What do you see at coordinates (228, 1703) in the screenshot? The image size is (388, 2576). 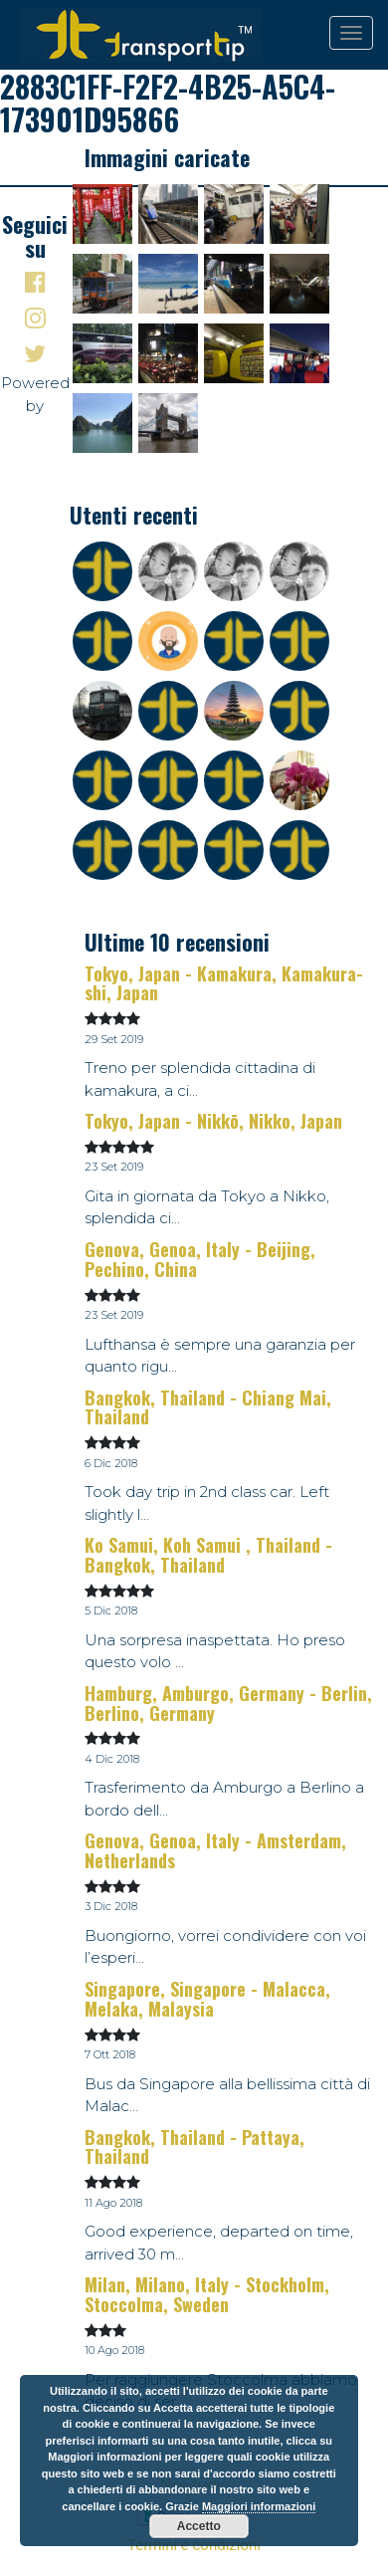 I see `Hamburg, Amburgo, Germany - Berlin, Berlino, Germany` at bounding box center [228, 1703].